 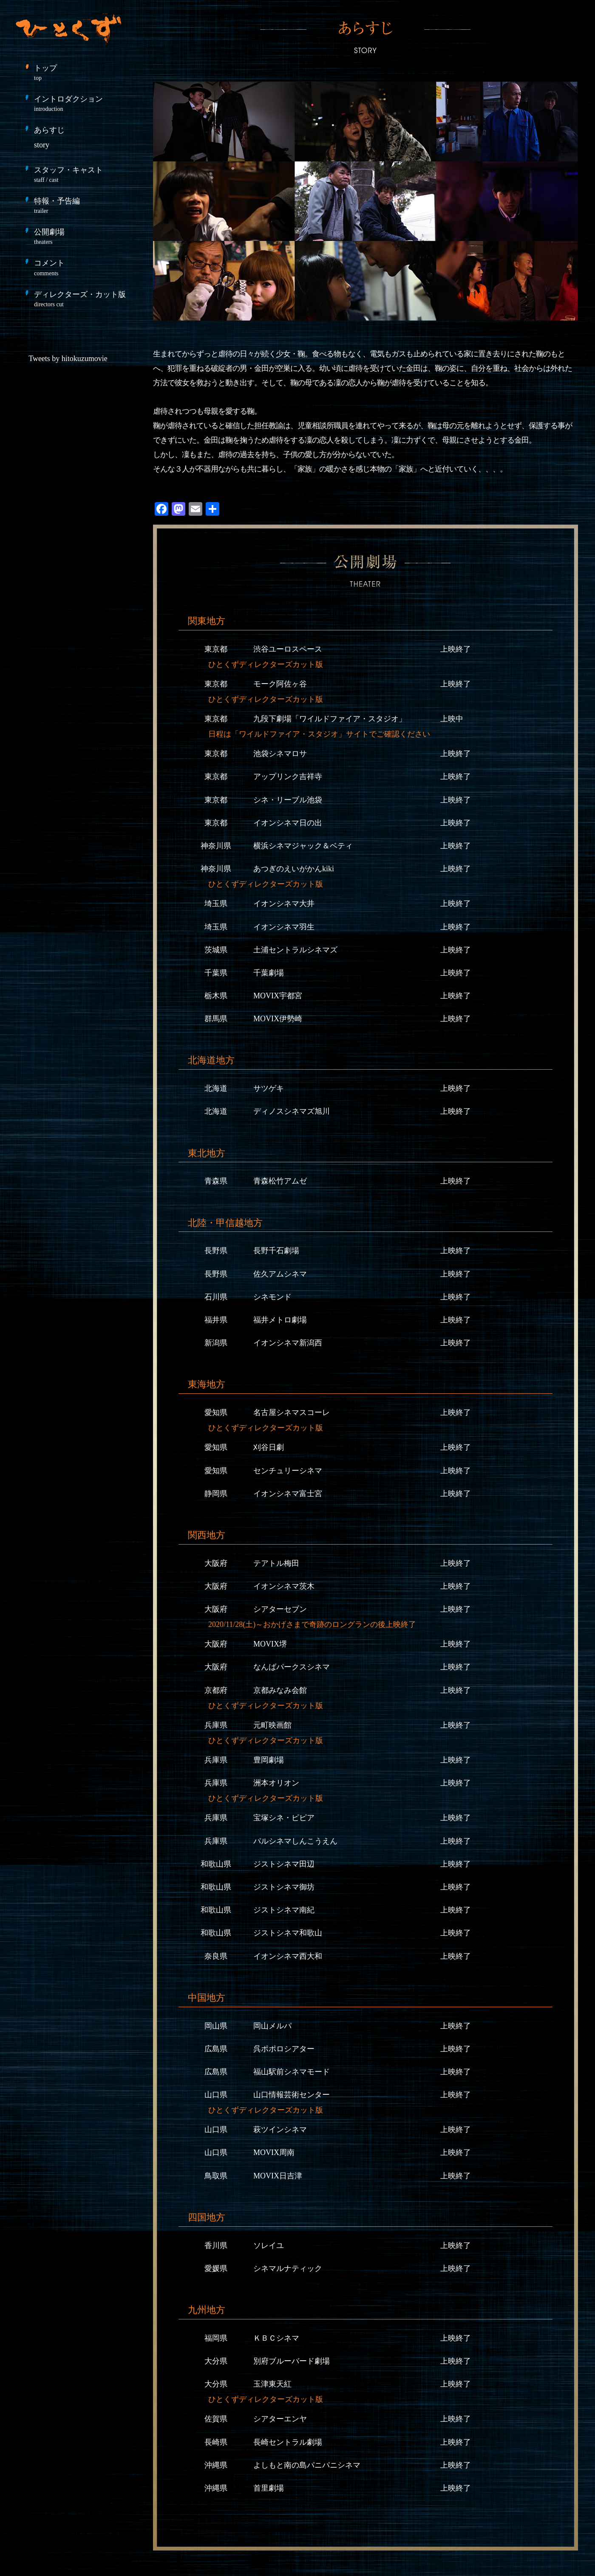 I want to click on ジストシネマ田辺, so click(x=283, y=1864).